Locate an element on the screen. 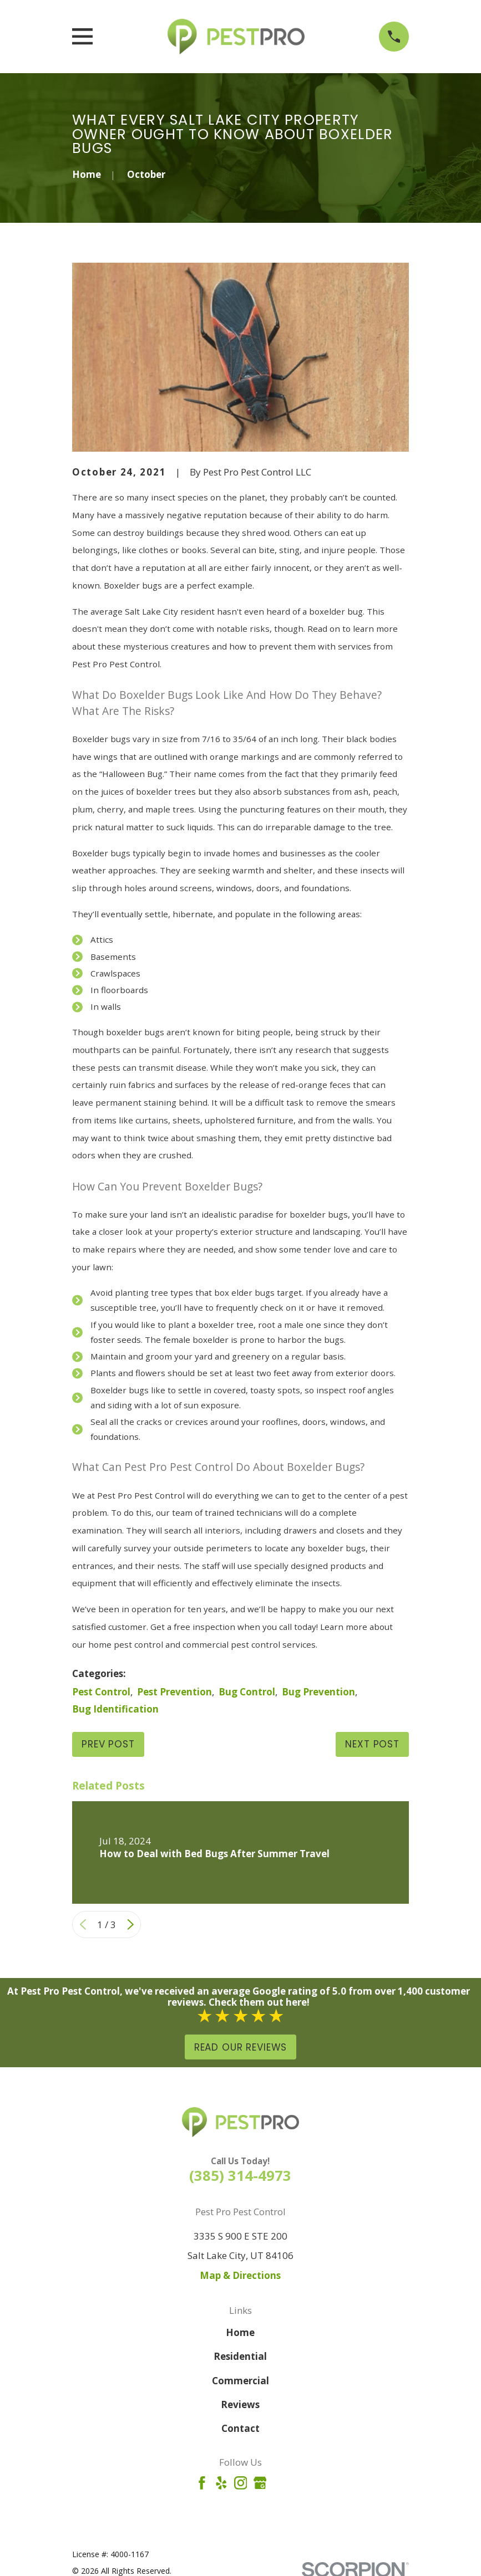 This screenshot has height=2576, width=481. Read Our Reviews is located at coordinates (240, 2047).